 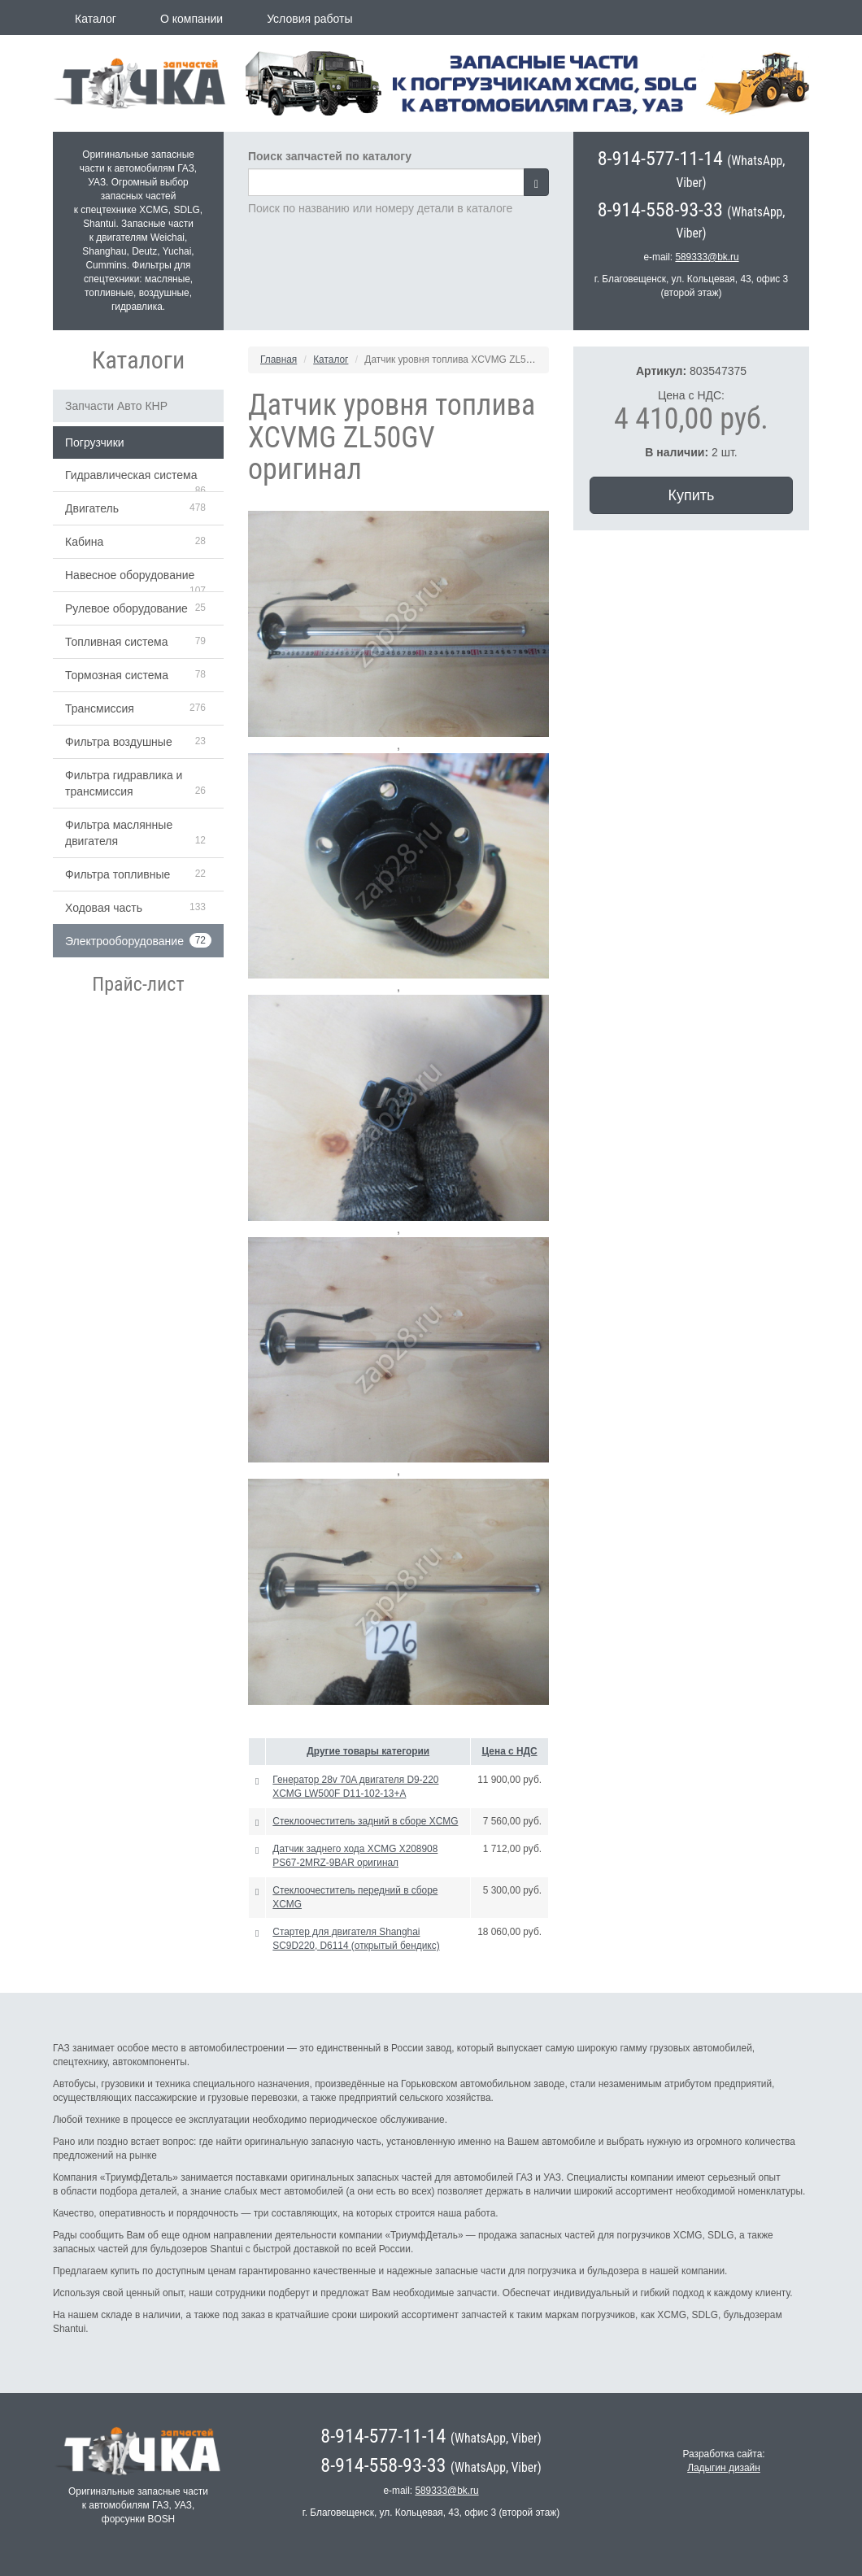 I want to click on Стеклоочеститель задний в сборе XCMG, so click(x=365, y=1821).